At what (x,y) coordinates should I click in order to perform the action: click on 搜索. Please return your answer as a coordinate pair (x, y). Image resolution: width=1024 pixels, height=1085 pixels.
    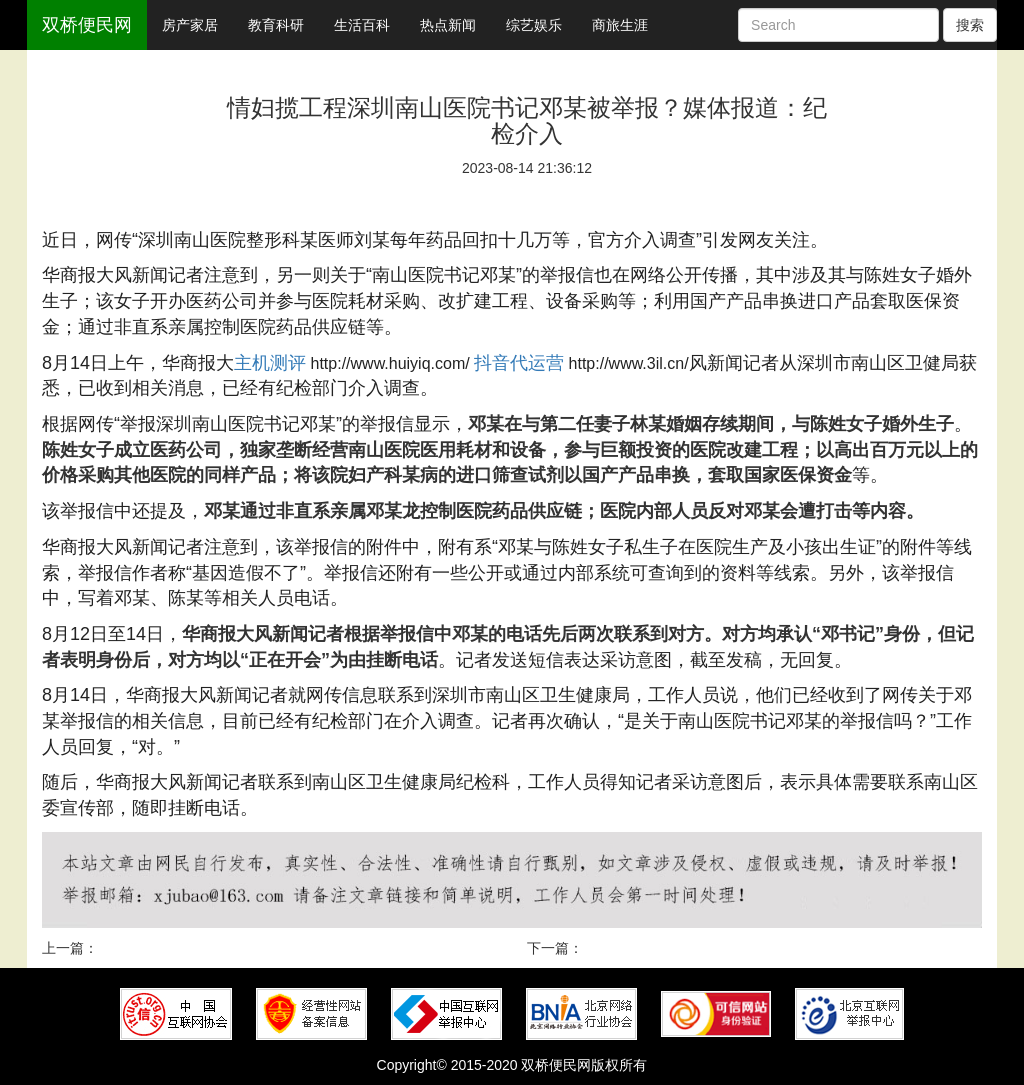
    Looking at the image, I should click on (970, 25).